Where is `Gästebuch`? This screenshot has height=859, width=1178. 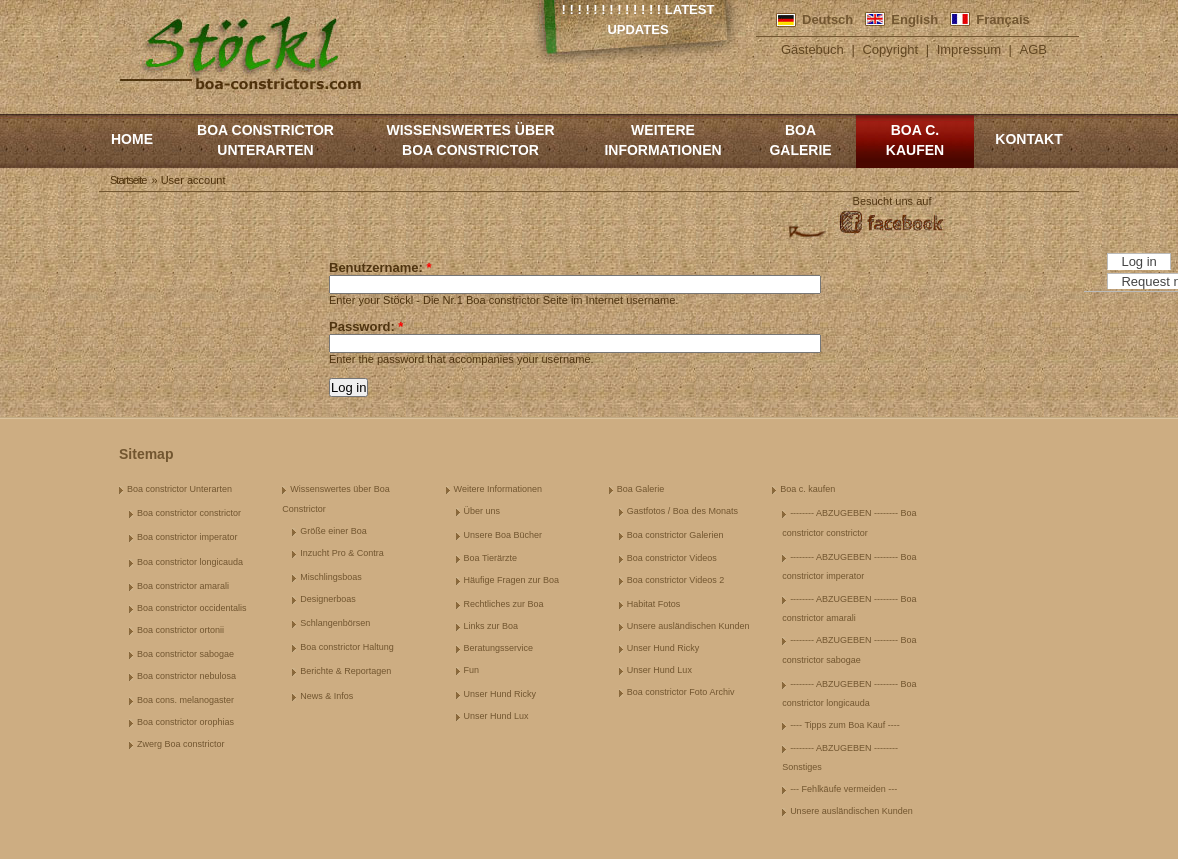 Gästebuch is located at coordinates (812, 49).